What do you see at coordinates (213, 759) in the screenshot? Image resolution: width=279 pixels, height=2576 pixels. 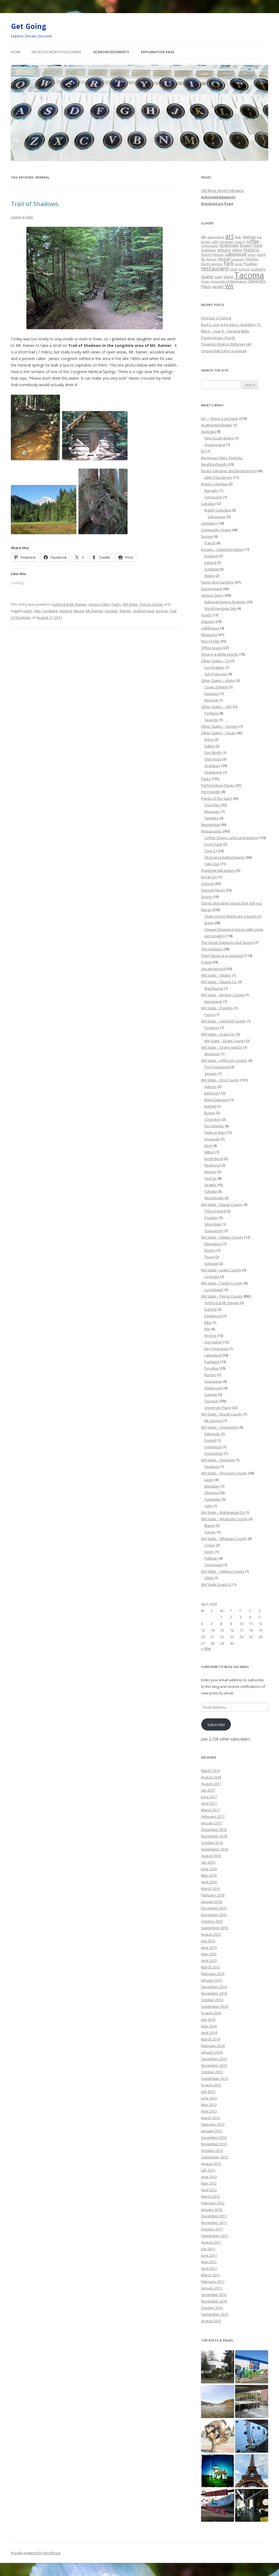 I see `Glen Rose` at bounding box center [213, 759].